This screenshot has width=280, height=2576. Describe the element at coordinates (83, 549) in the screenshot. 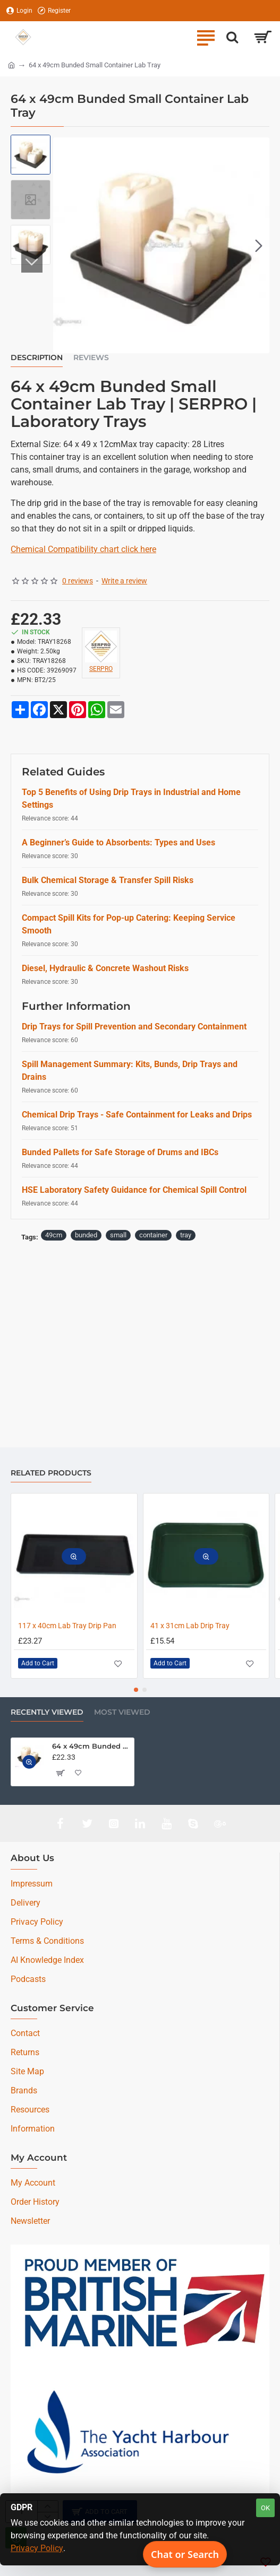

I see `Chemical Compatibility chart click here` at that location.